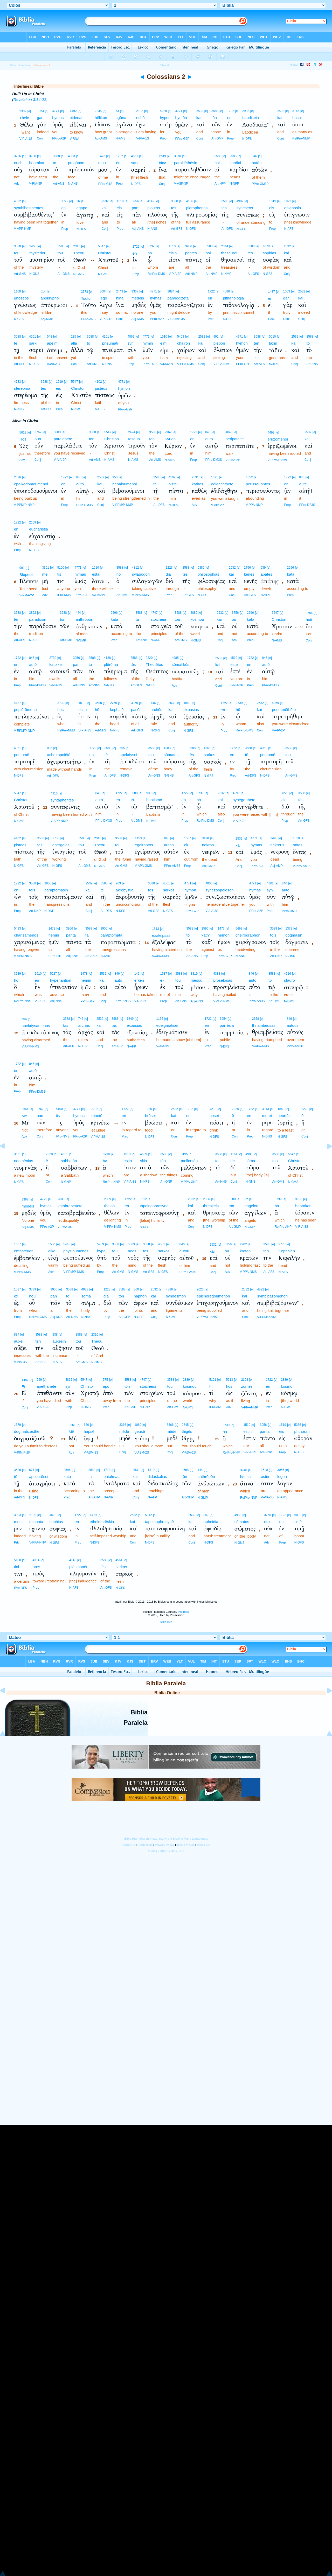  I want to click on 1510, so click(172, 246).